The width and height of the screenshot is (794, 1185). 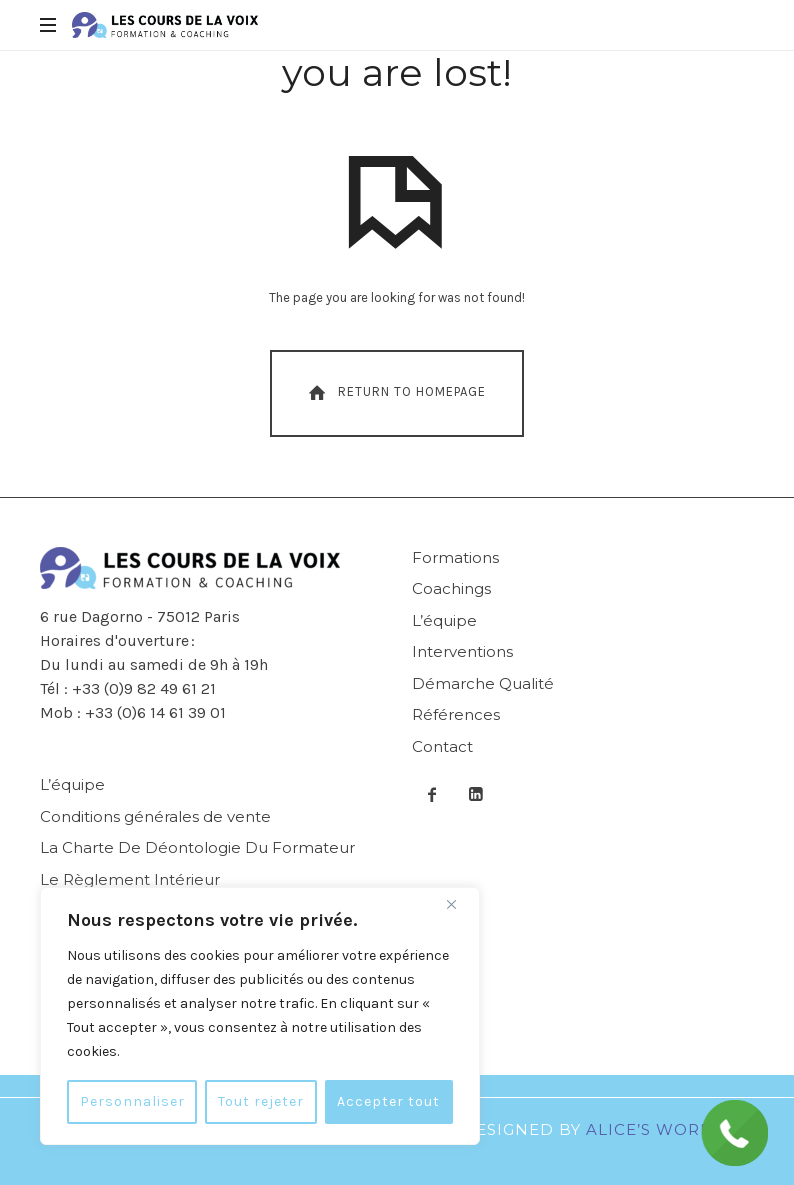 What do you see at coordinates (455, 557) in the screenshot?
I see `Formations` at bounding box center [455, 557].